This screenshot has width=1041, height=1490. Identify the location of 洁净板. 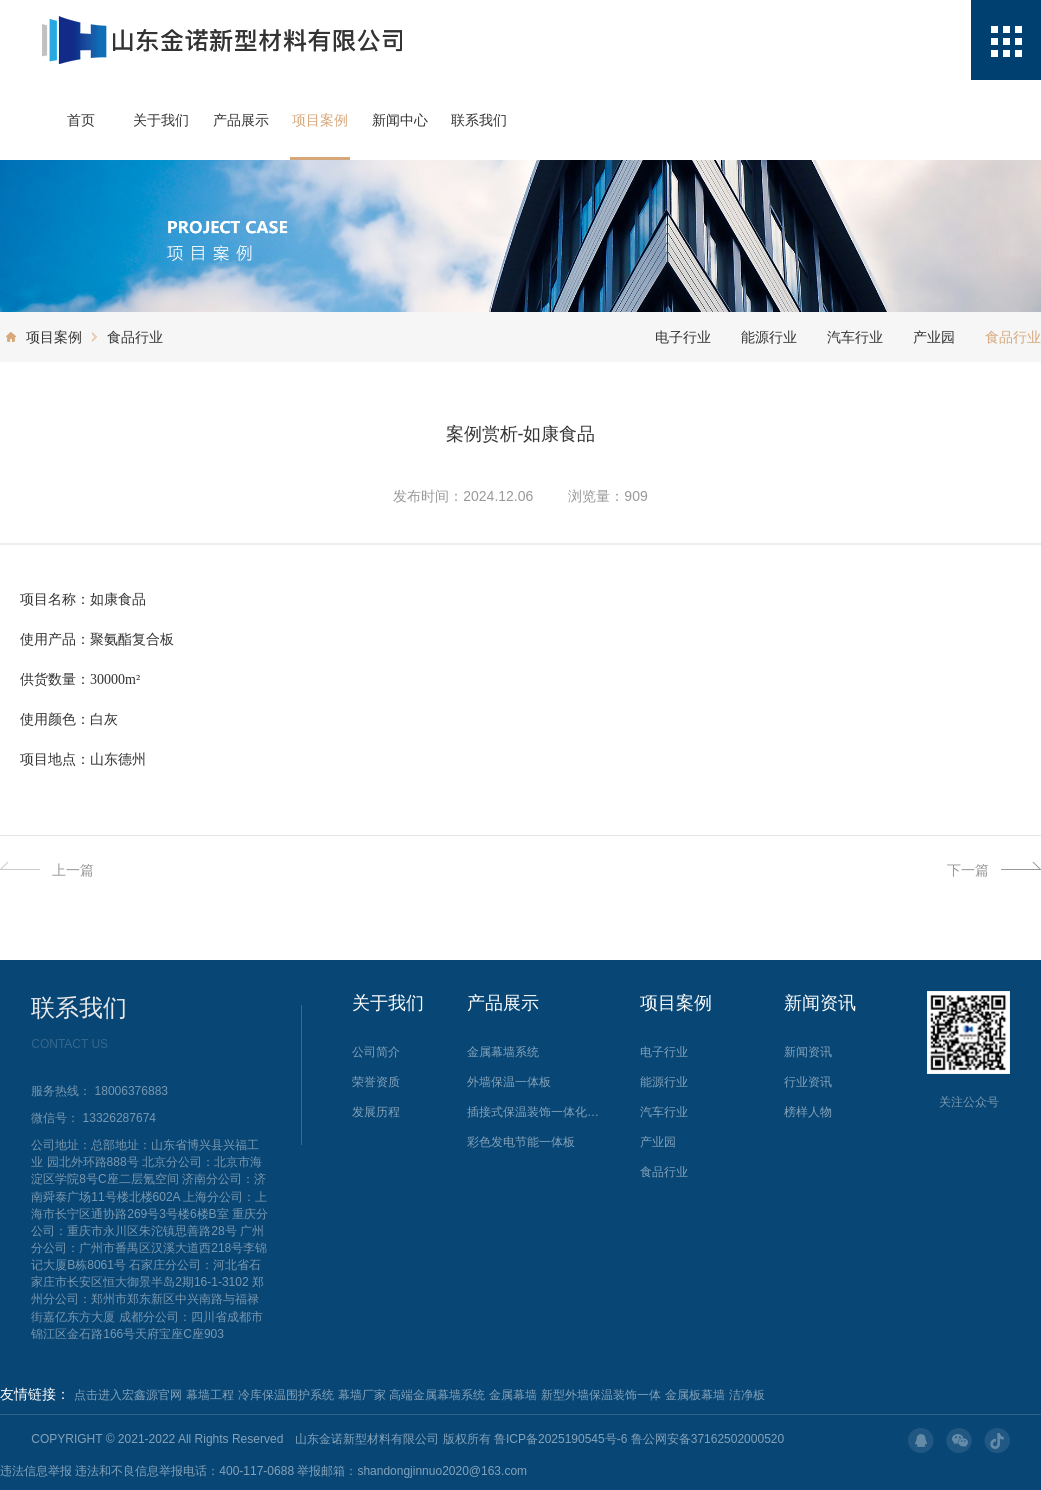
(747, 1395).